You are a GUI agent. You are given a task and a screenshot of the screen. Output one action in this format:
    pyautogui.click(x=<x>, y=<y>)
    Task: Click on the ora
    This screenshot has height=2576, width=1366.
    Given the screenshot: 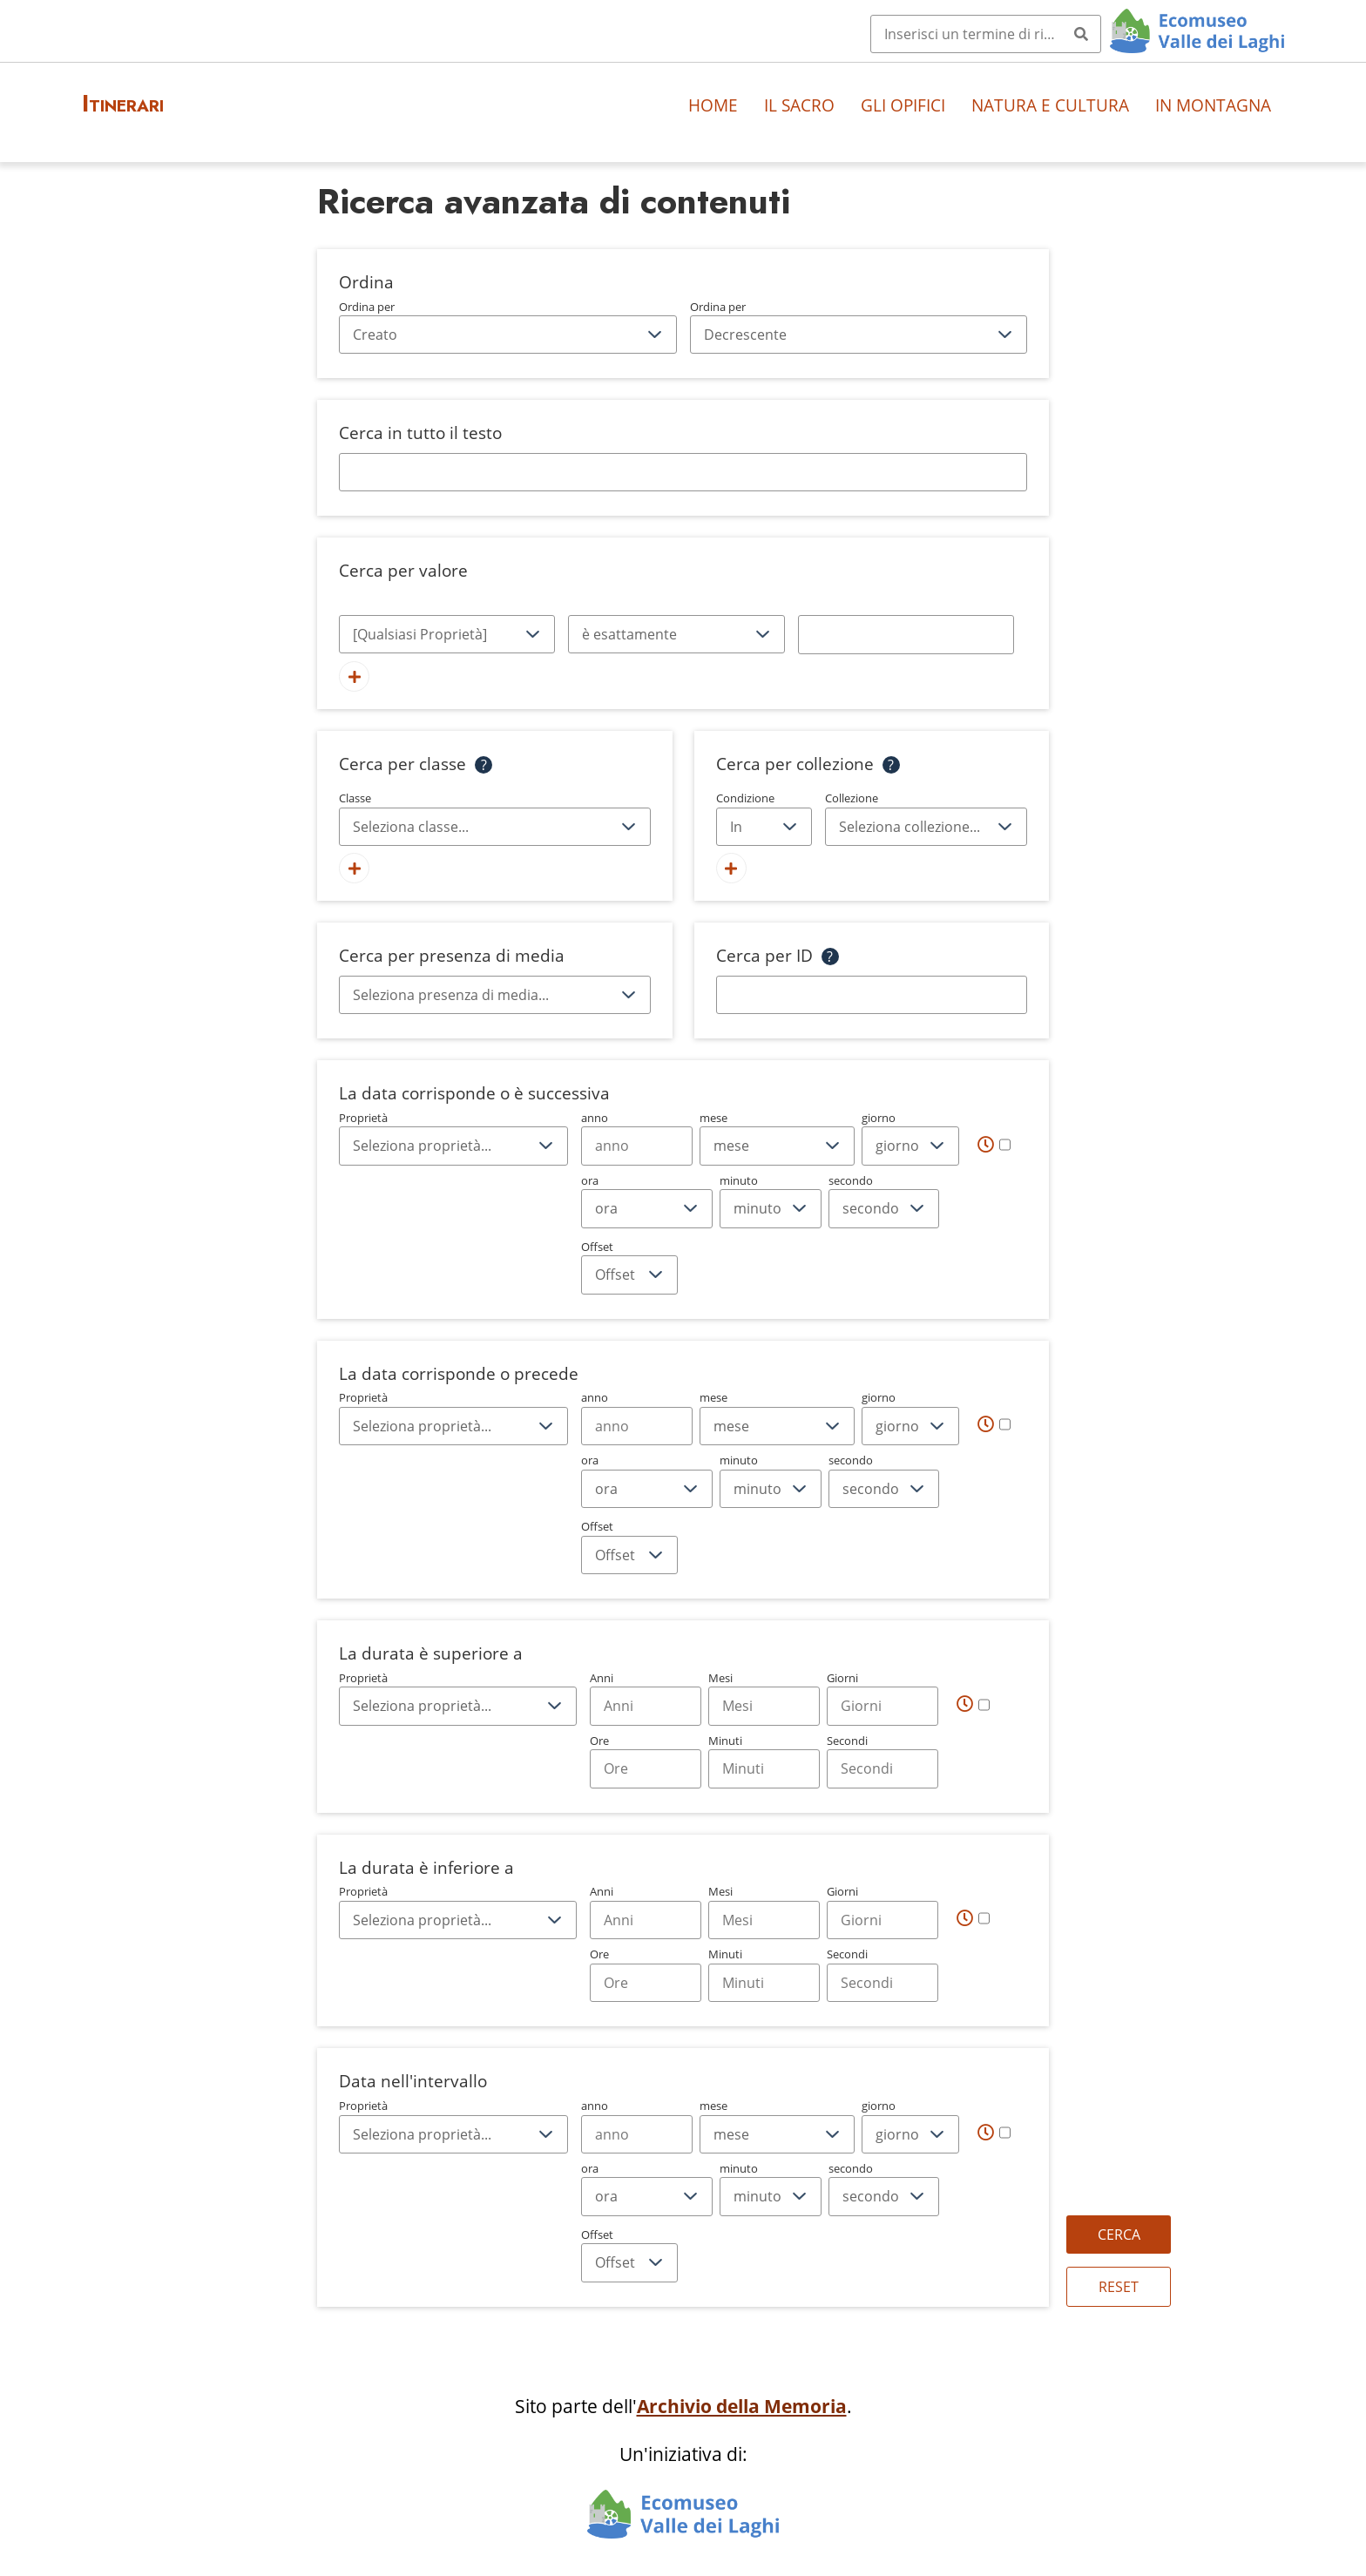 What is the action you would take?
    pyautogui.click(x=647, y=1200)
    